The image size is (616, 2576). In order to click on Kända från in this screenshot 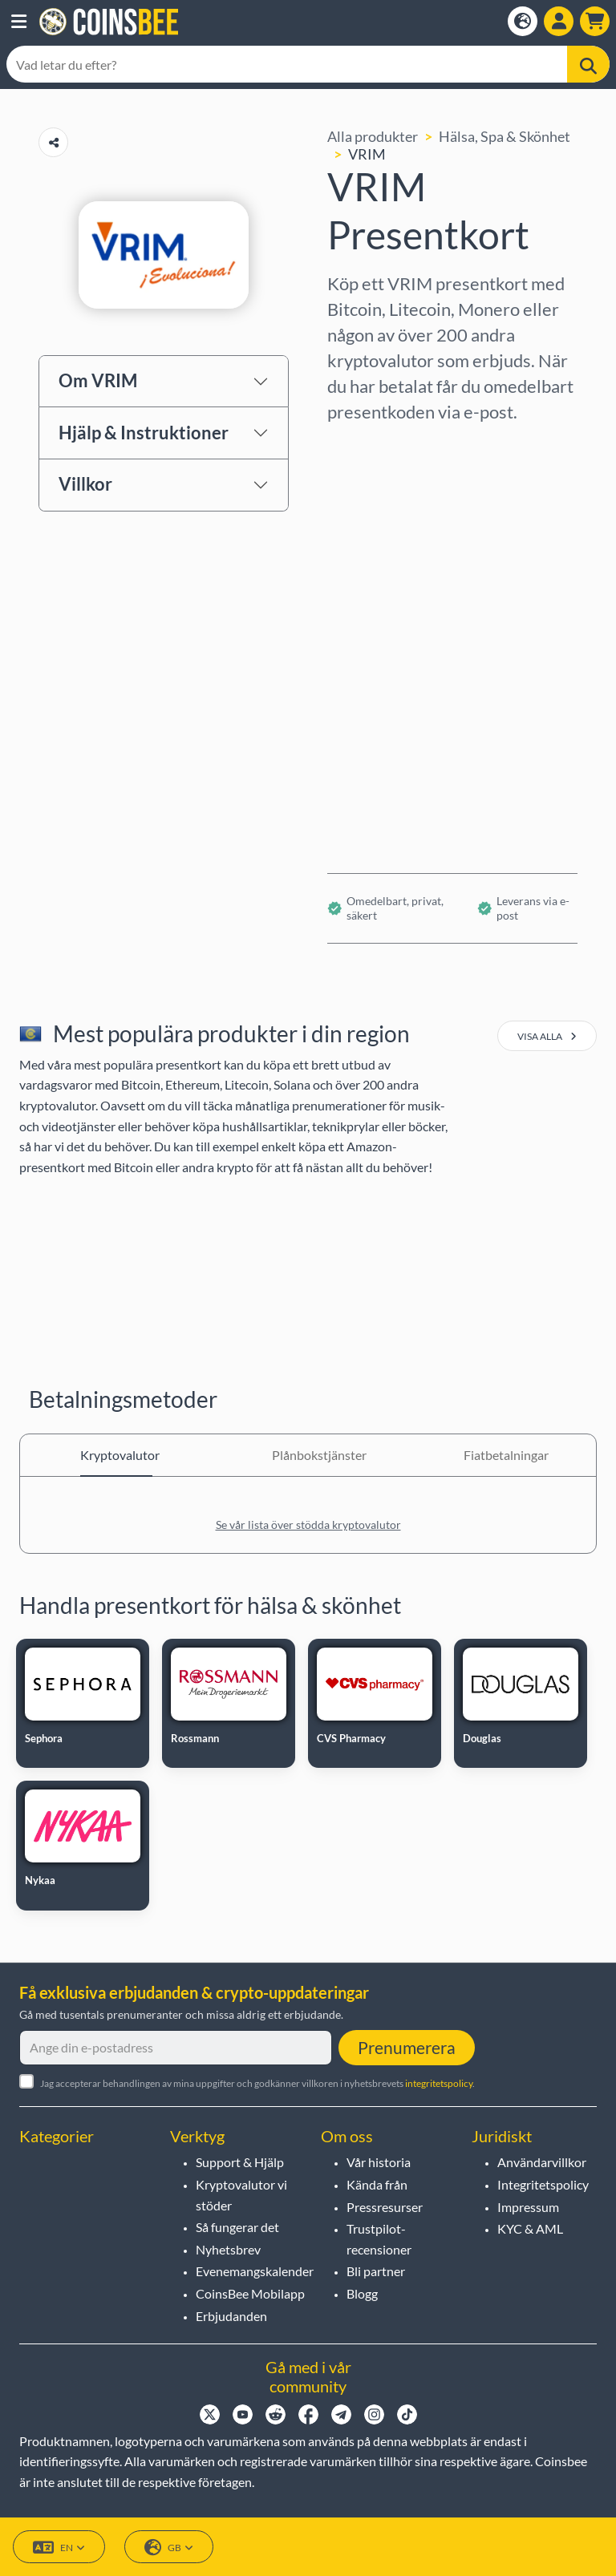, I will do `click(376, 2184)`.